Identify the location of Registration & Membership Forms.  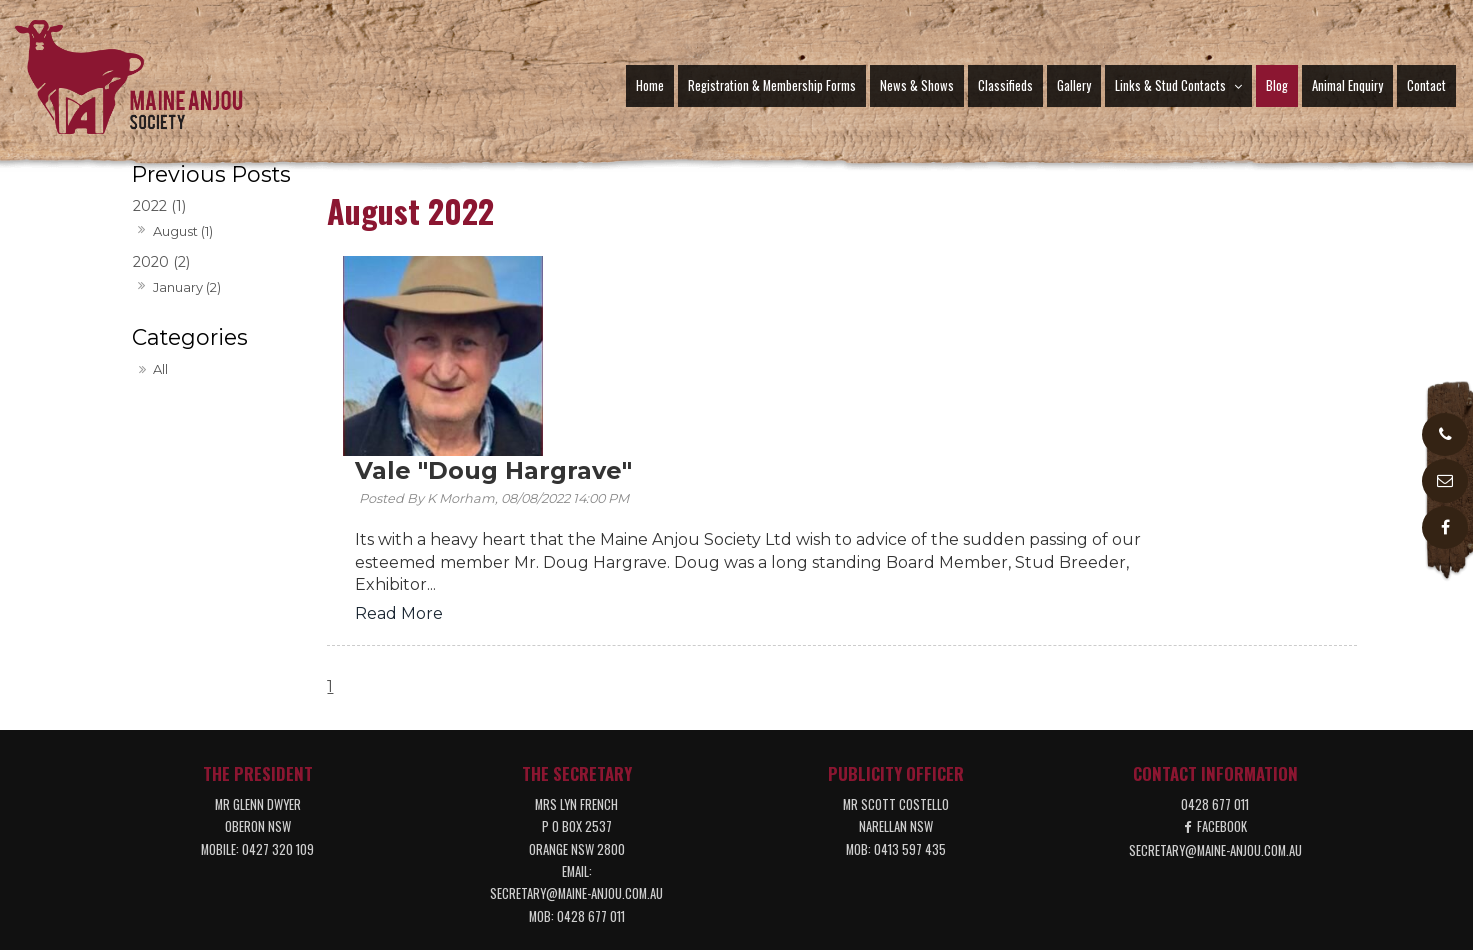
(772, 85).